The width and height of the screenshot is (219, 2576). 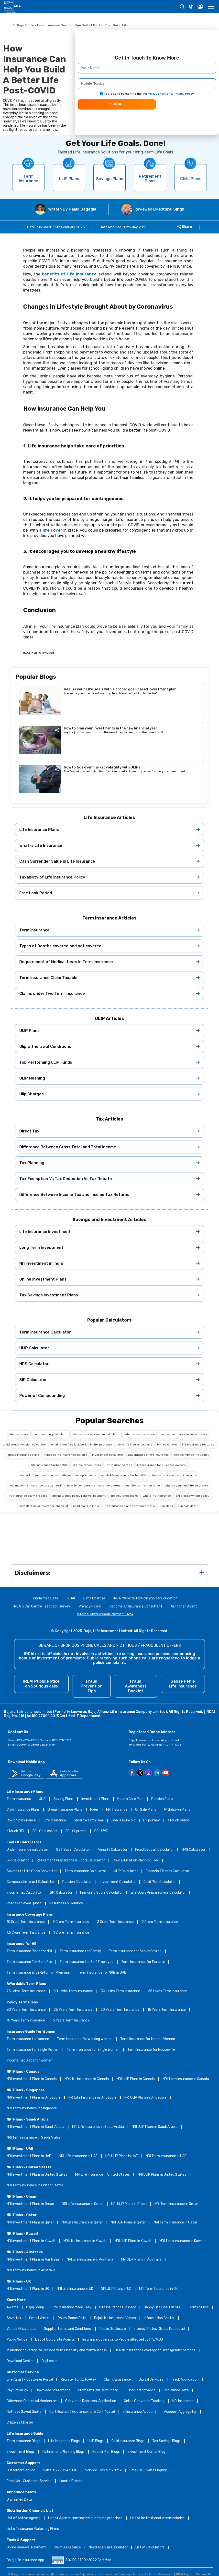 What do you see at coordinates (78, 2156) in the screenshot?
I see `NRI Life Insurance in UAE` at bounding box center [78, 2156].